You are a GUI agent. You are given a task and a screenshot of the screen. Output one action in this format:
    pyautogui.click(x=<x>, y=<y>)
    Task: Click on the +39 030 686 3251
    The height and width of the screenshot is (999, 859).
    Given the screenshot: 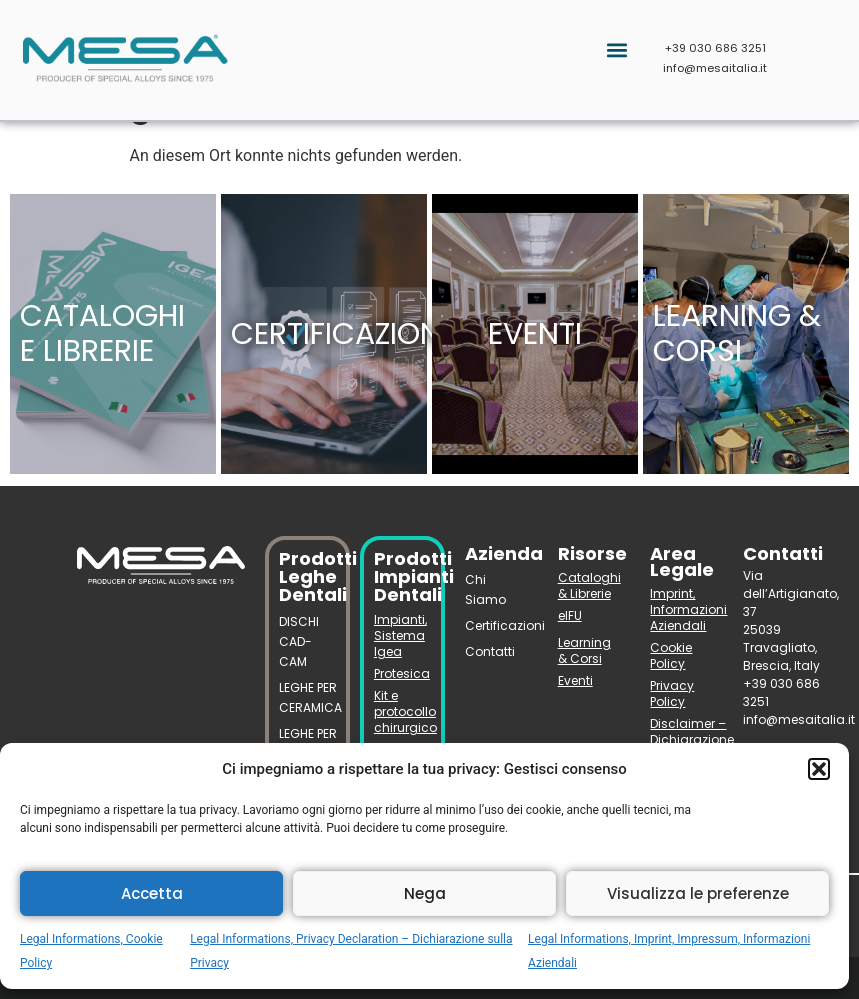 What is the action you would take?
    pyautogui.click(x=715, y=48)
    